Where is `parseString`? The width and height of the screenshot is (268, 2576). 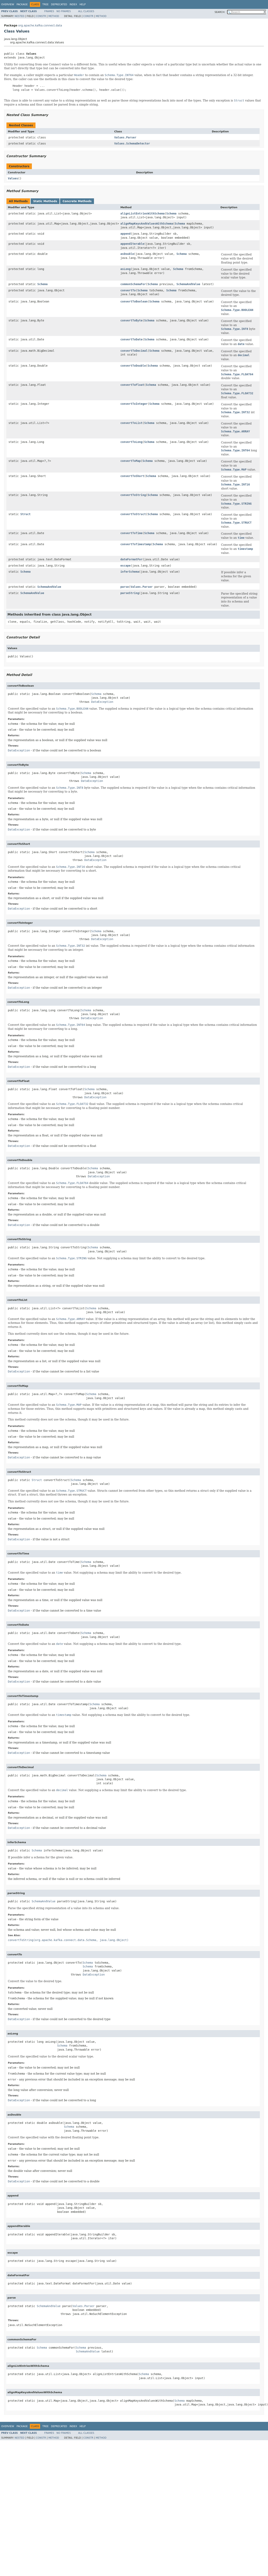
parseString is located at coordinates (129, 593).